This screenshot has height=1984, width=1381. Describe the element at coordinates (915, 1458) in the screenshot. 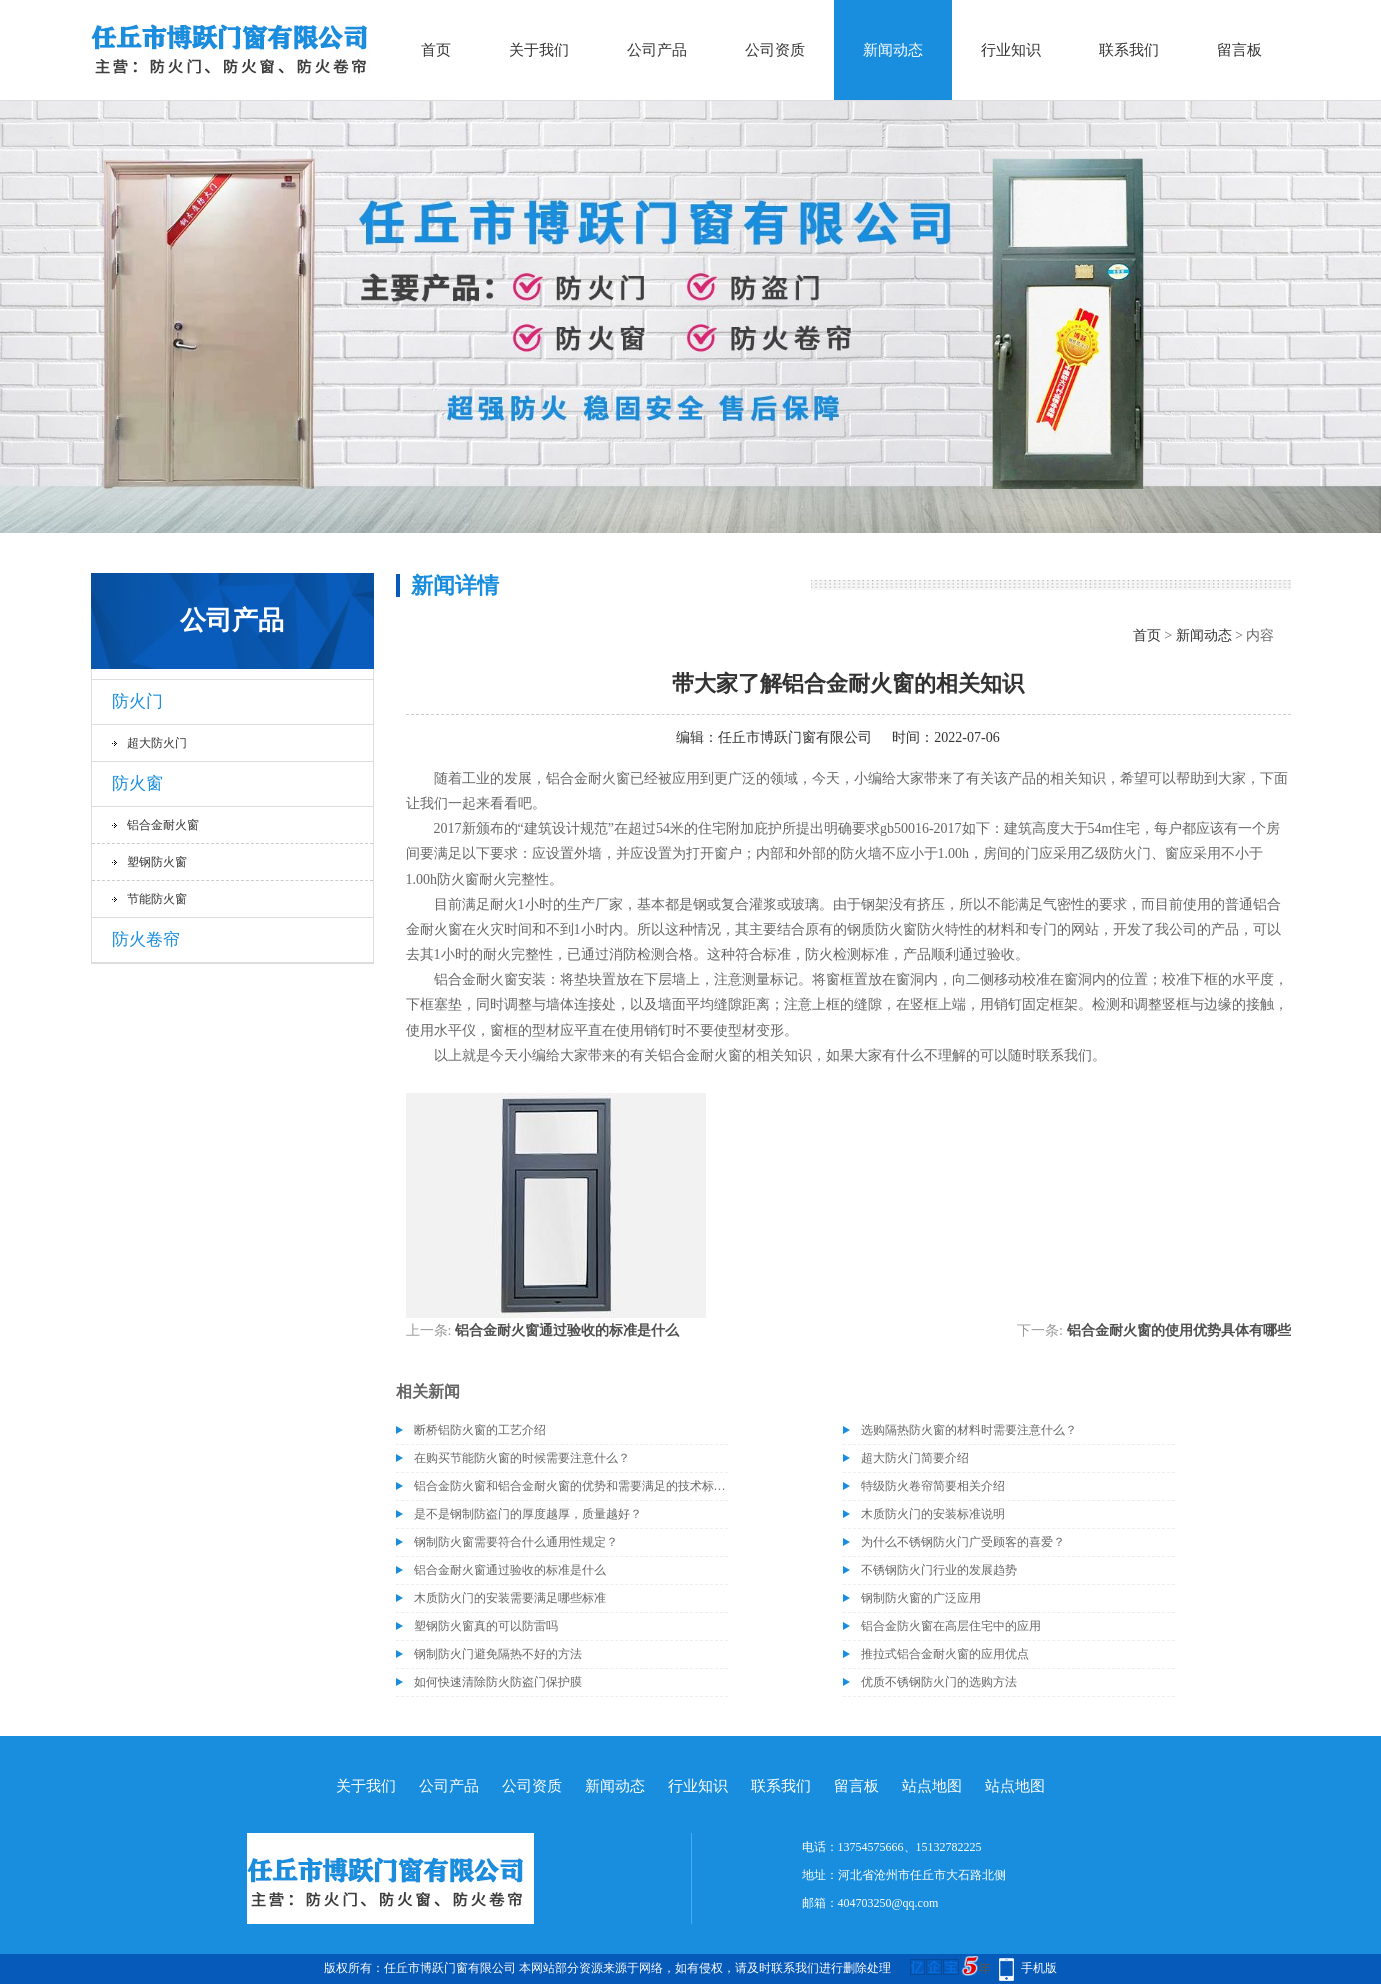

I see `超大防火门简要介绍` at that location.